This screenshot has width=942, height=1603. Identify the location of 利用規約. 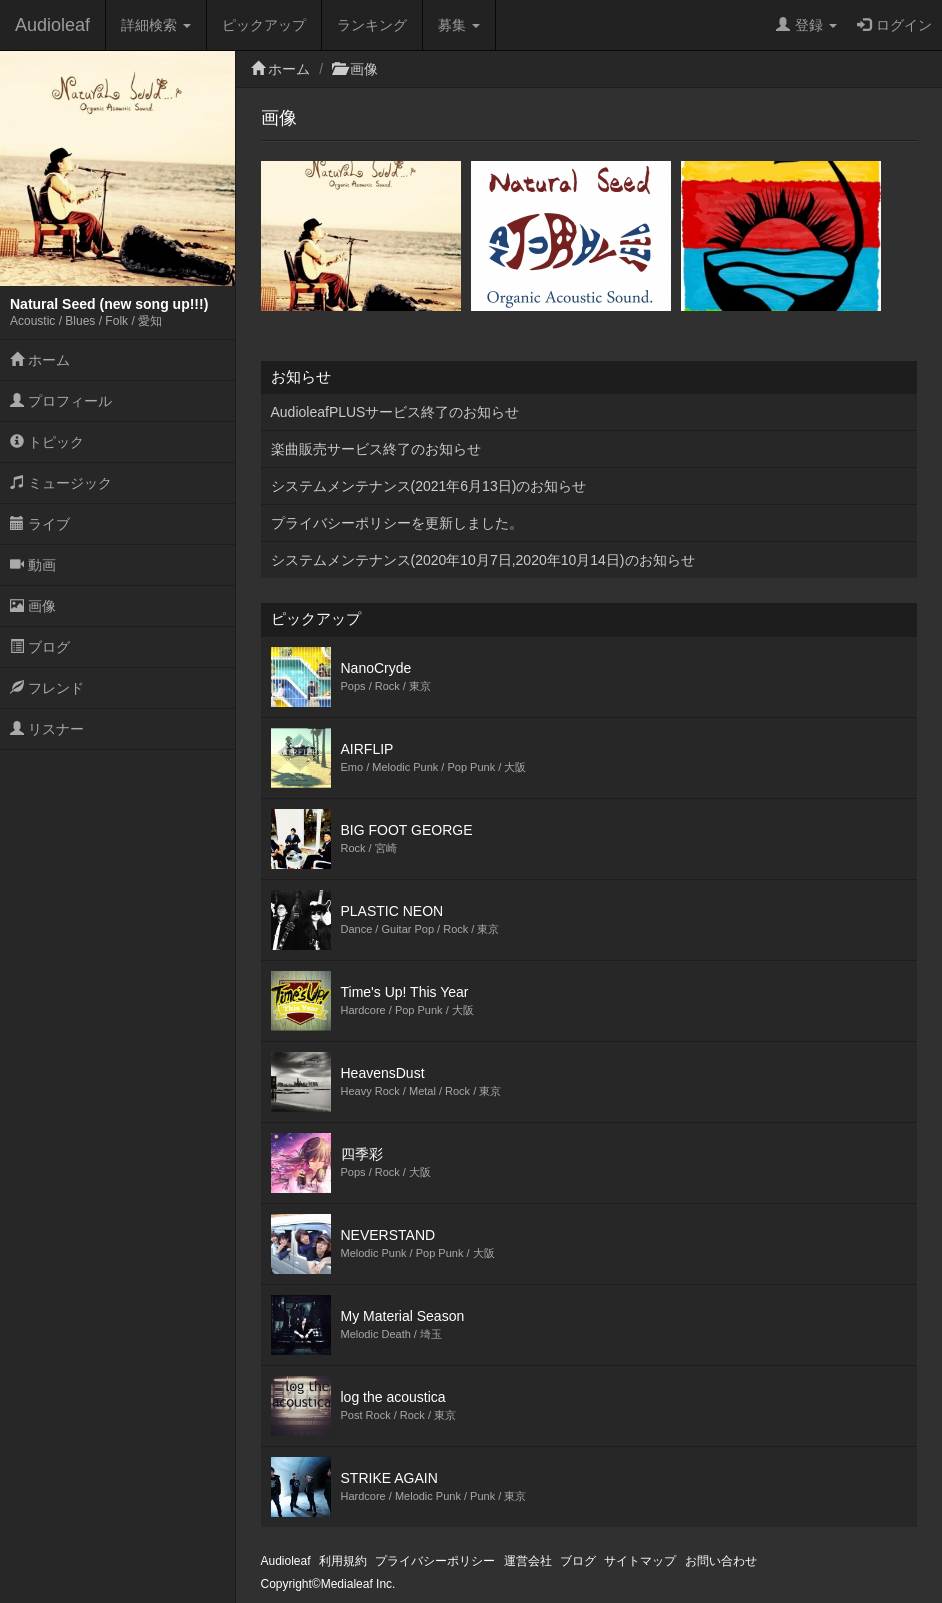
(343, 1561).